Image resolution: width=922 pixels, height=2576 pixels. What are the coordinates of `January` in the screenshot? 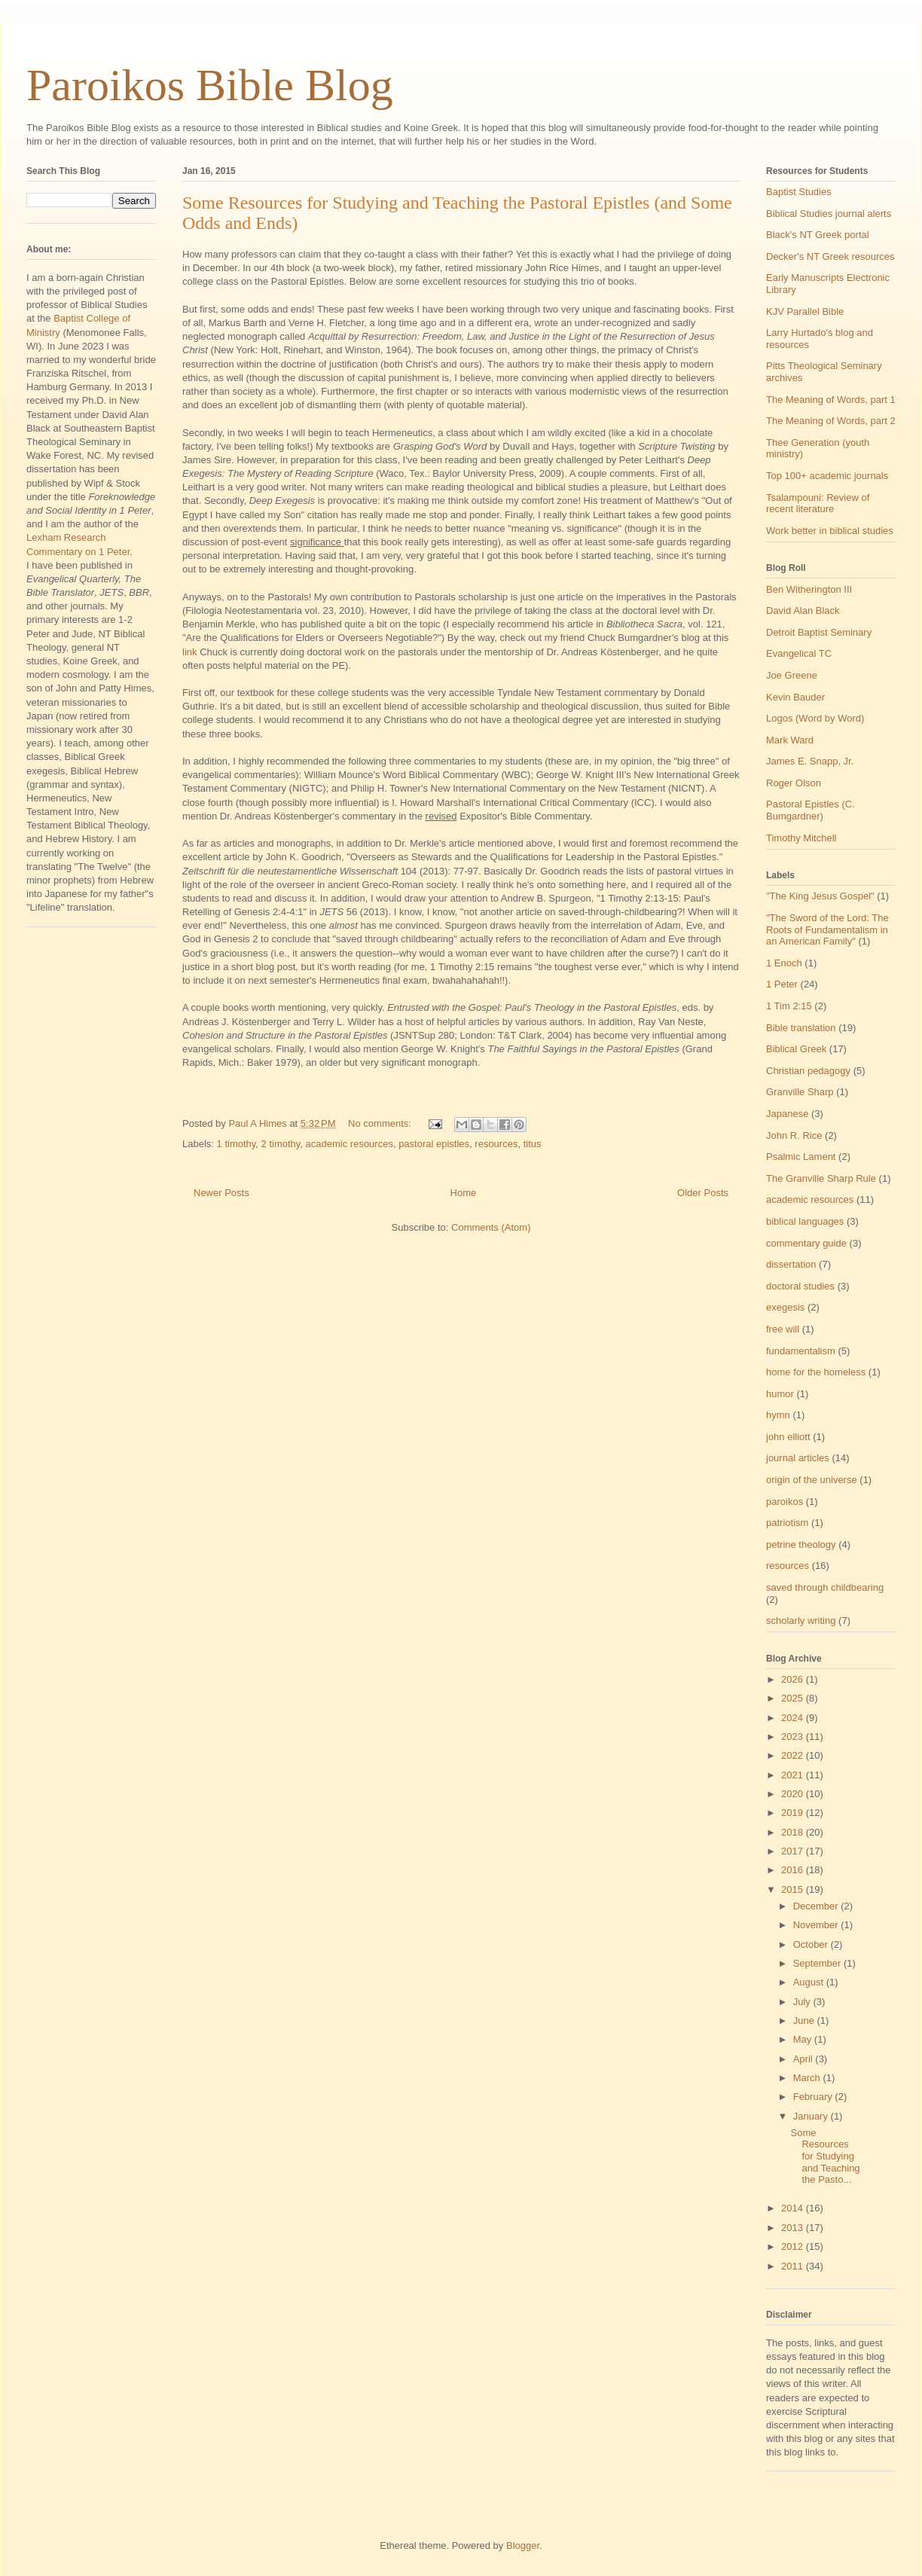 It's located at (812, 2116).